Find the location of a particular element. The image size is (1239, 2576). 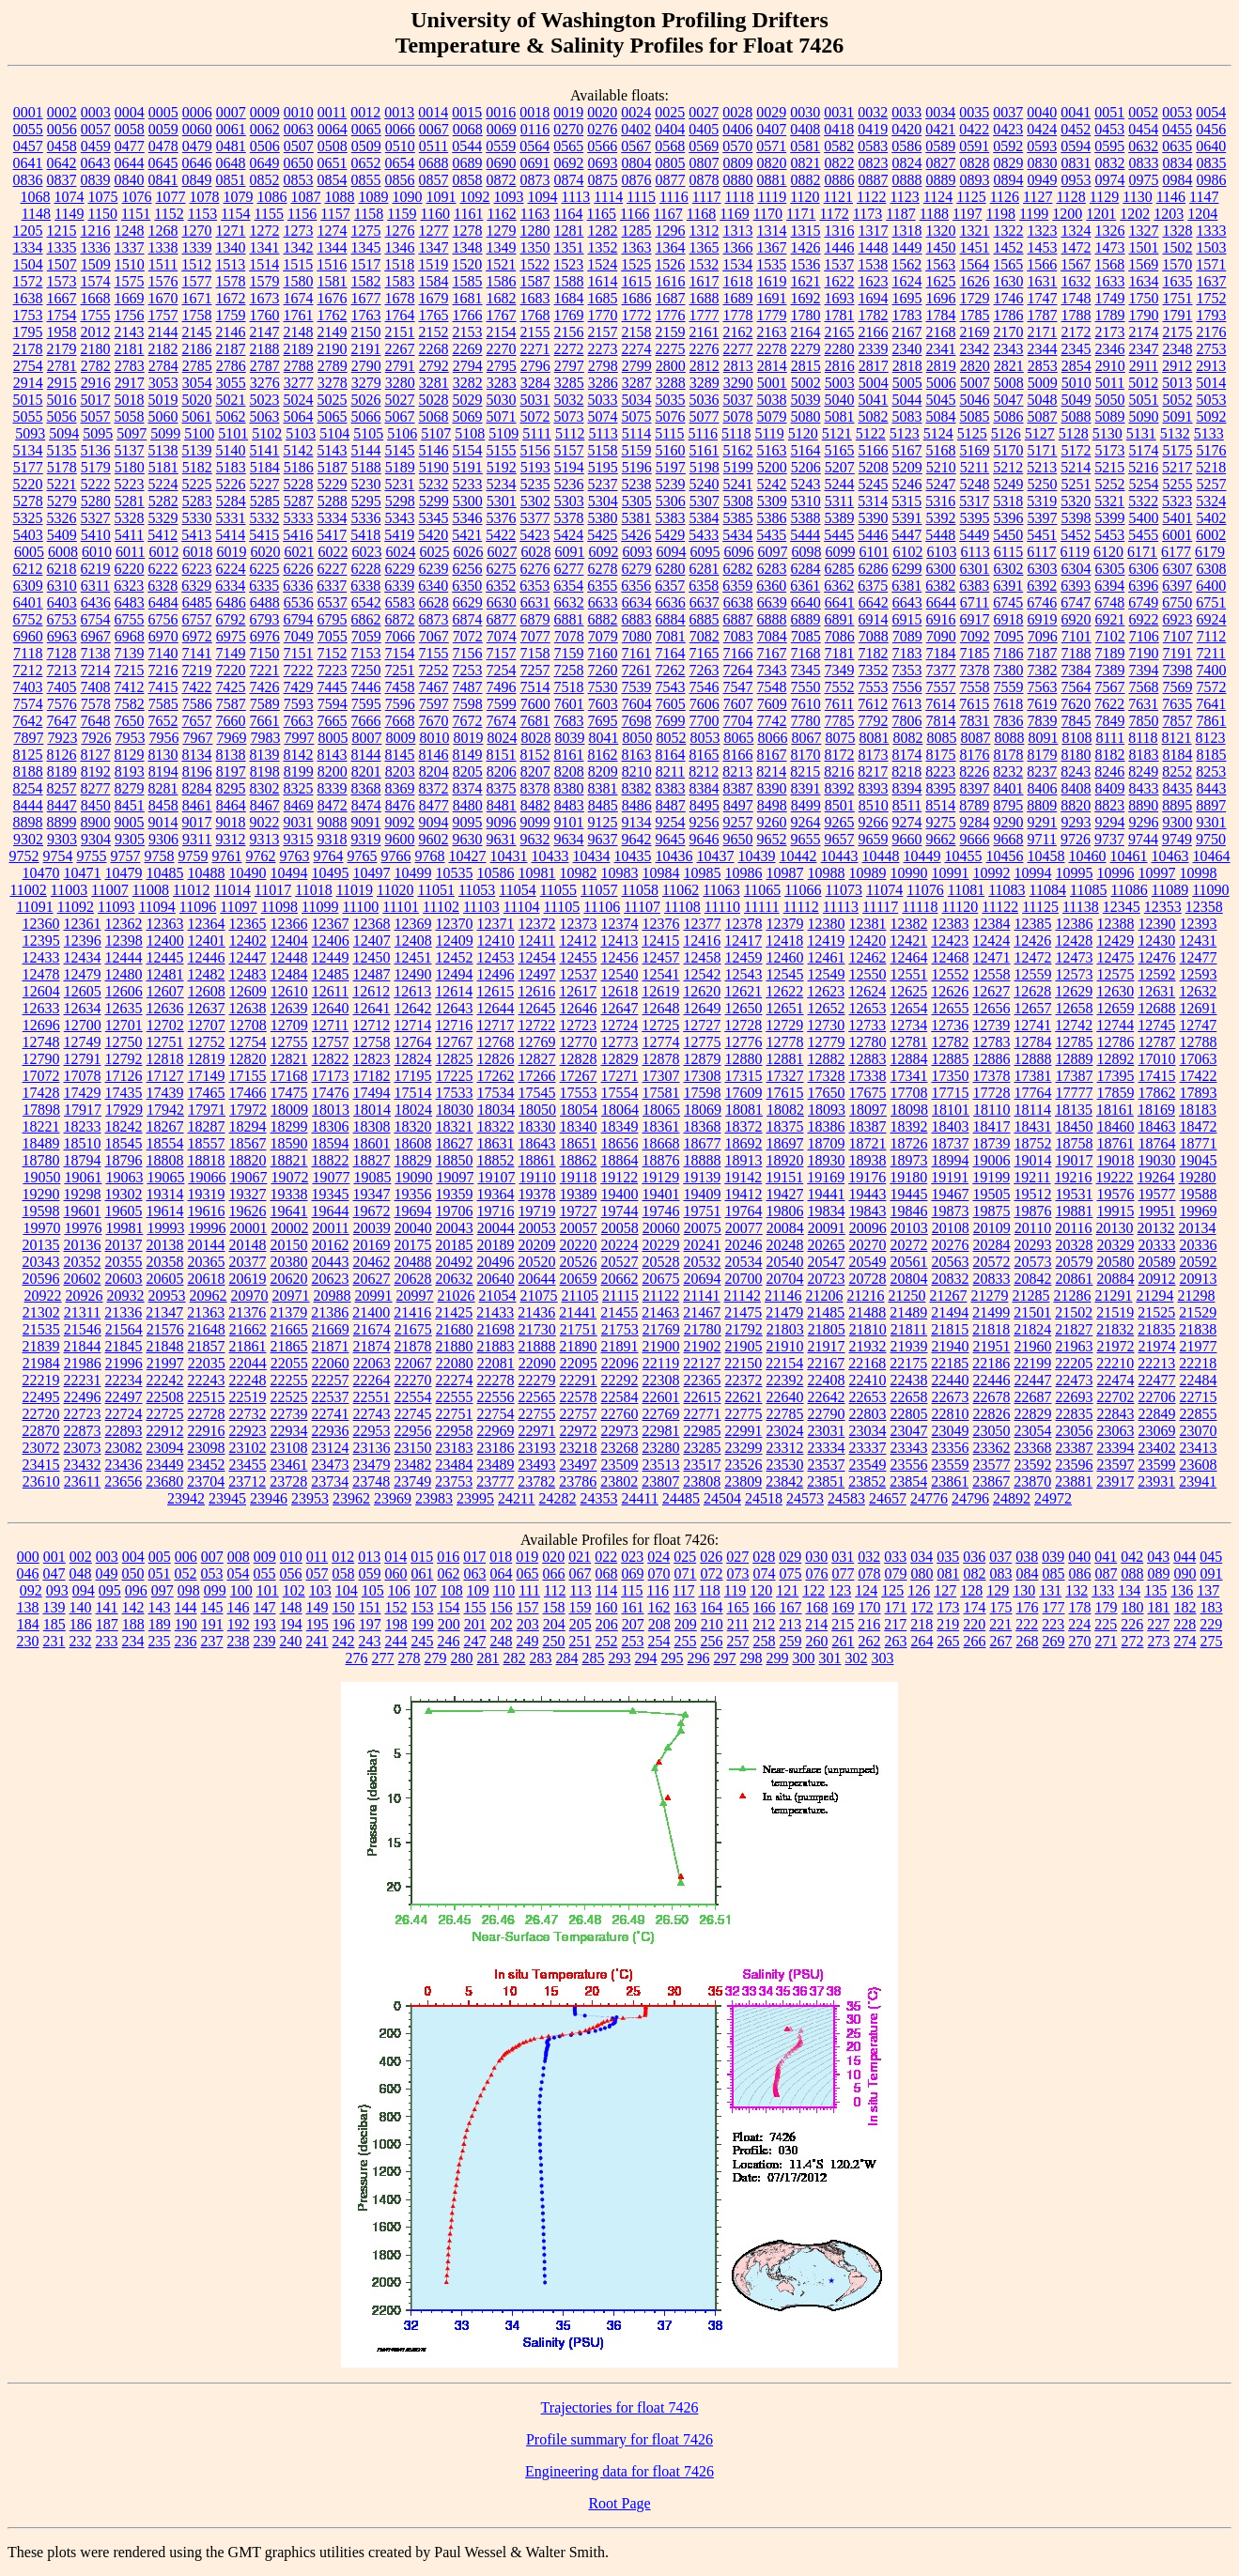

23387 is located at coordinates (1074, 1448).